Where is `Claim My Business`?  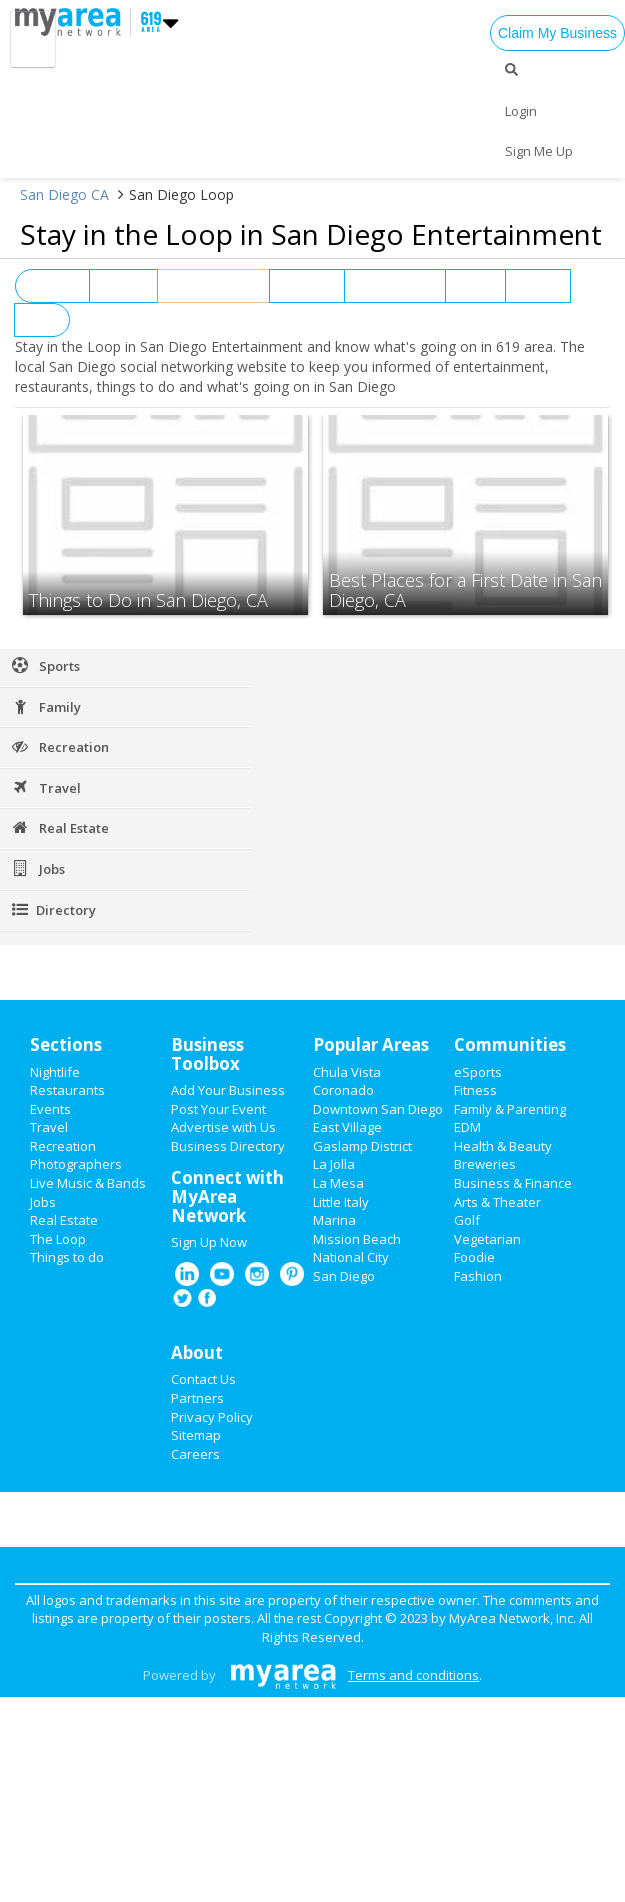 Claim My Business is located at coordinates (557, 33).